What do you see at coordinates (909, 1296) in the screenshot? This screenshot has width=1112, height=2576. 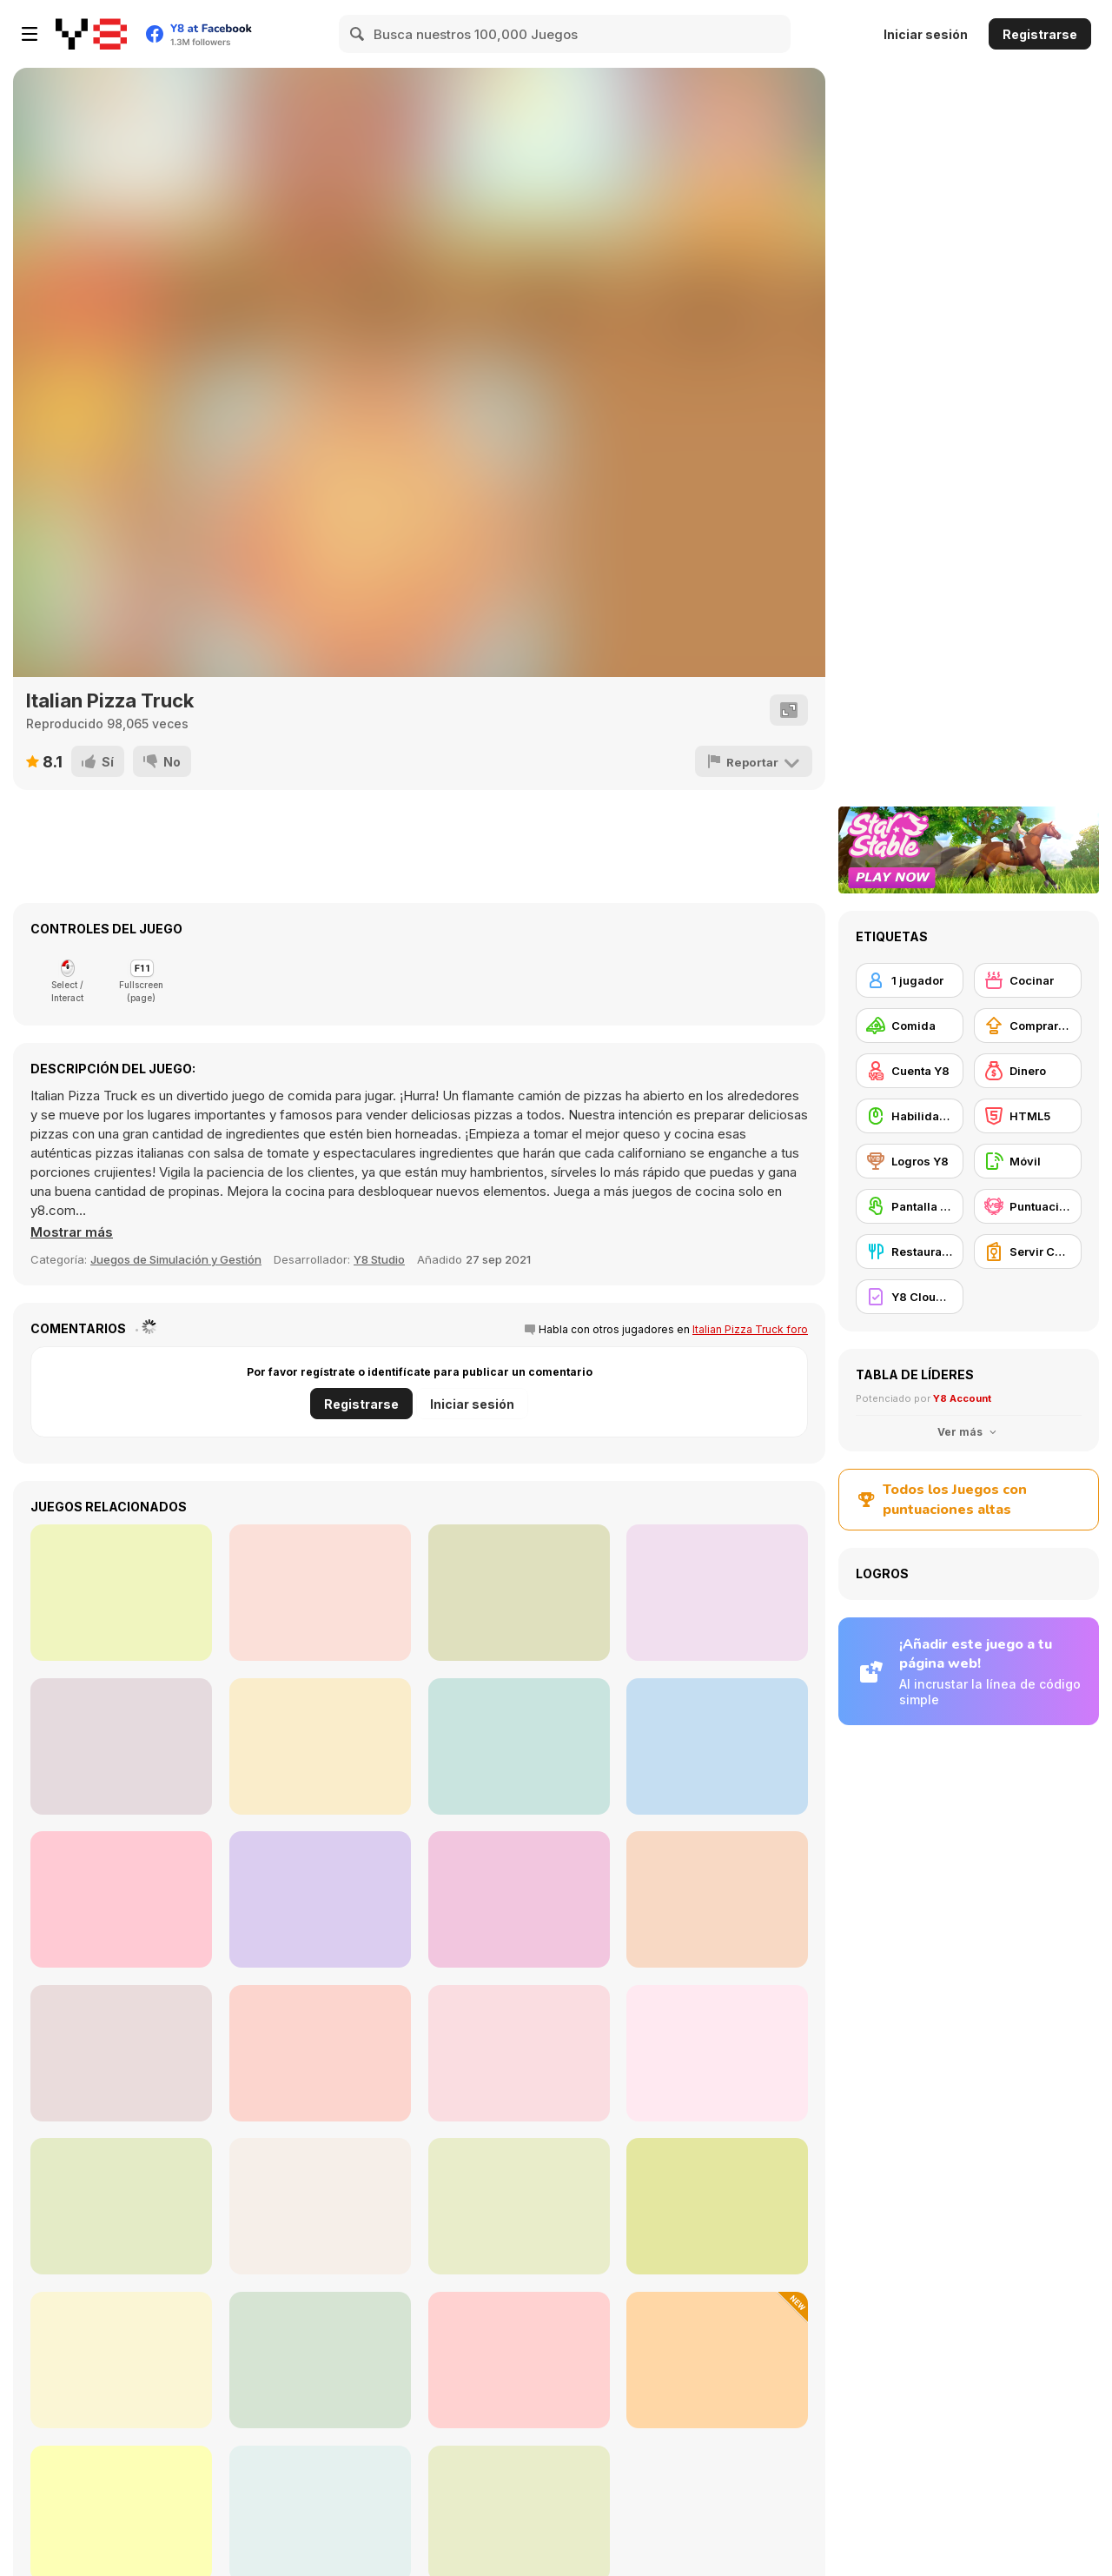 I see `[Y8 Cloud Save]` at bounding box center [909, 1296].